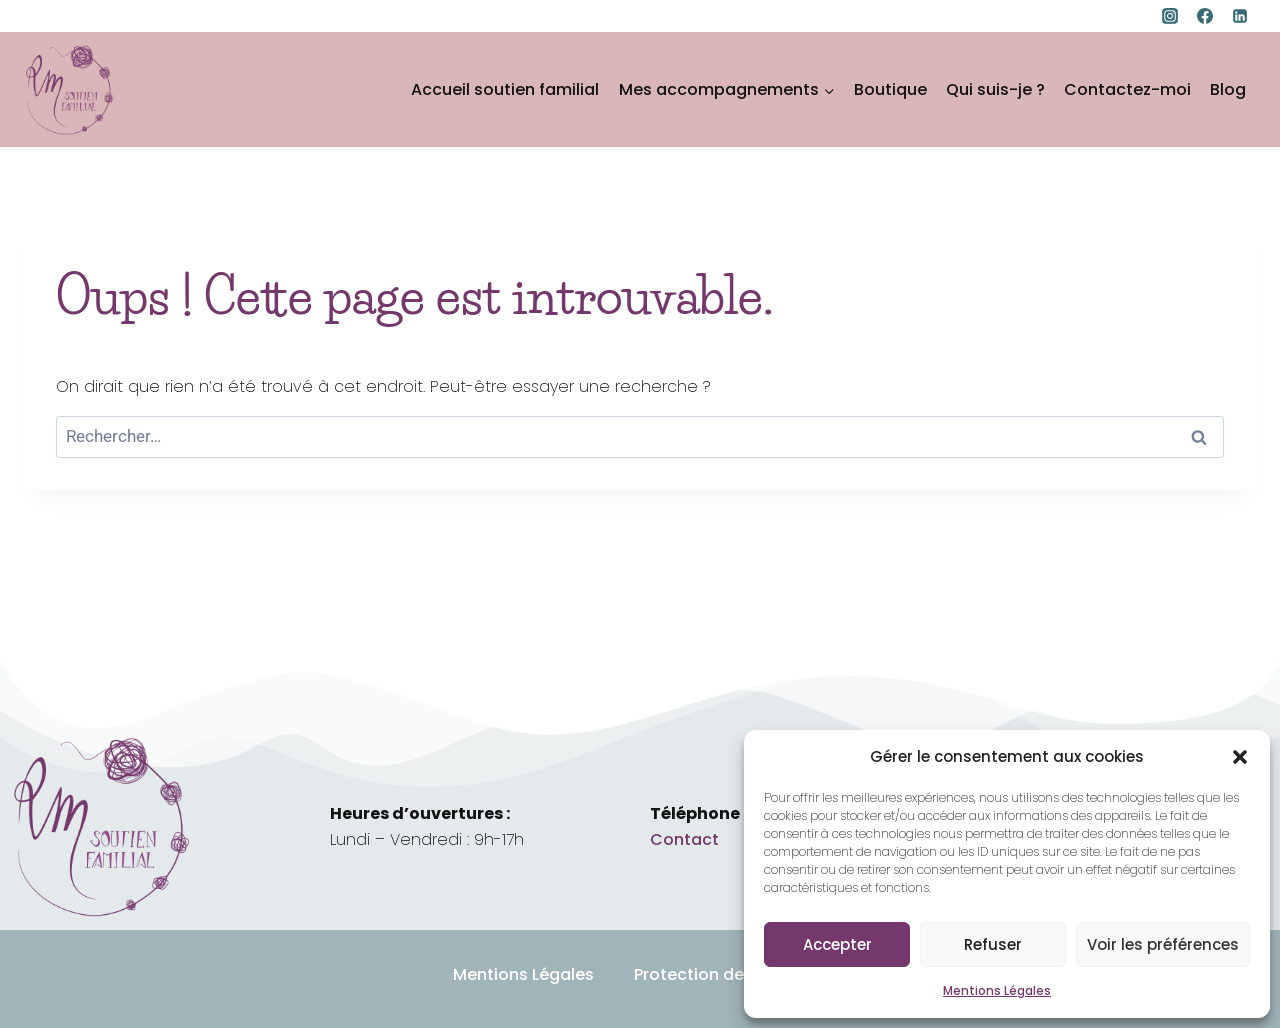  Describe the element at coordinates (1240, 16) in the screenshot. I see `[Linkedin]` at that location.